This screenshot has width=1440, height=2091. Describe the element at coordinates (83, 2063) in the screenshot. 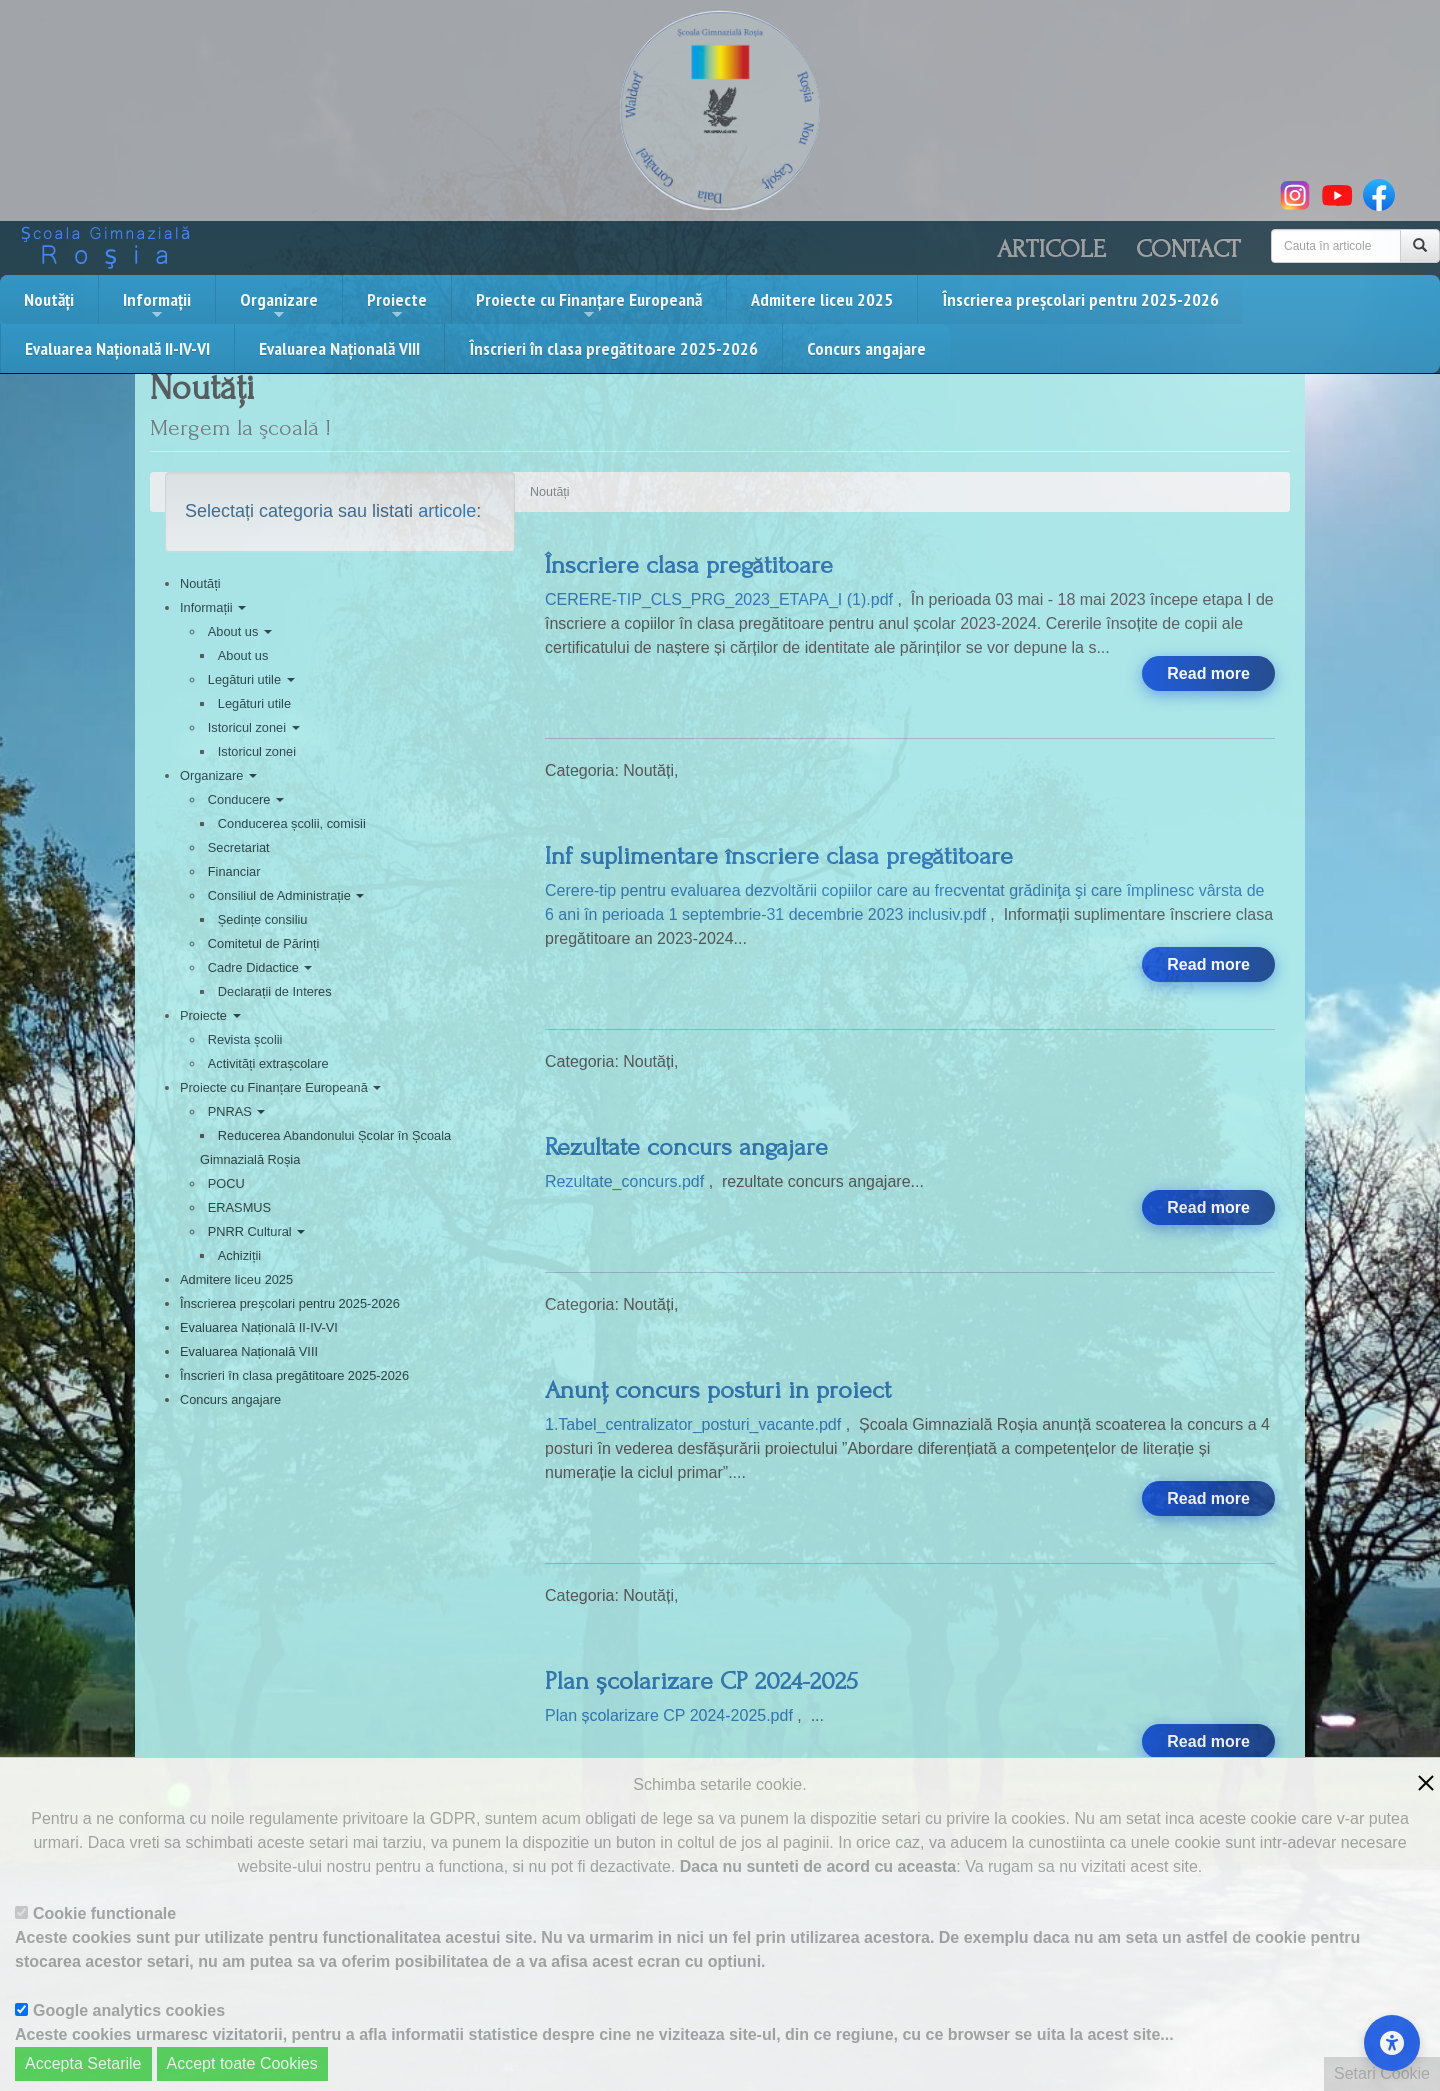

I see `Accepta Setarile` at that location.